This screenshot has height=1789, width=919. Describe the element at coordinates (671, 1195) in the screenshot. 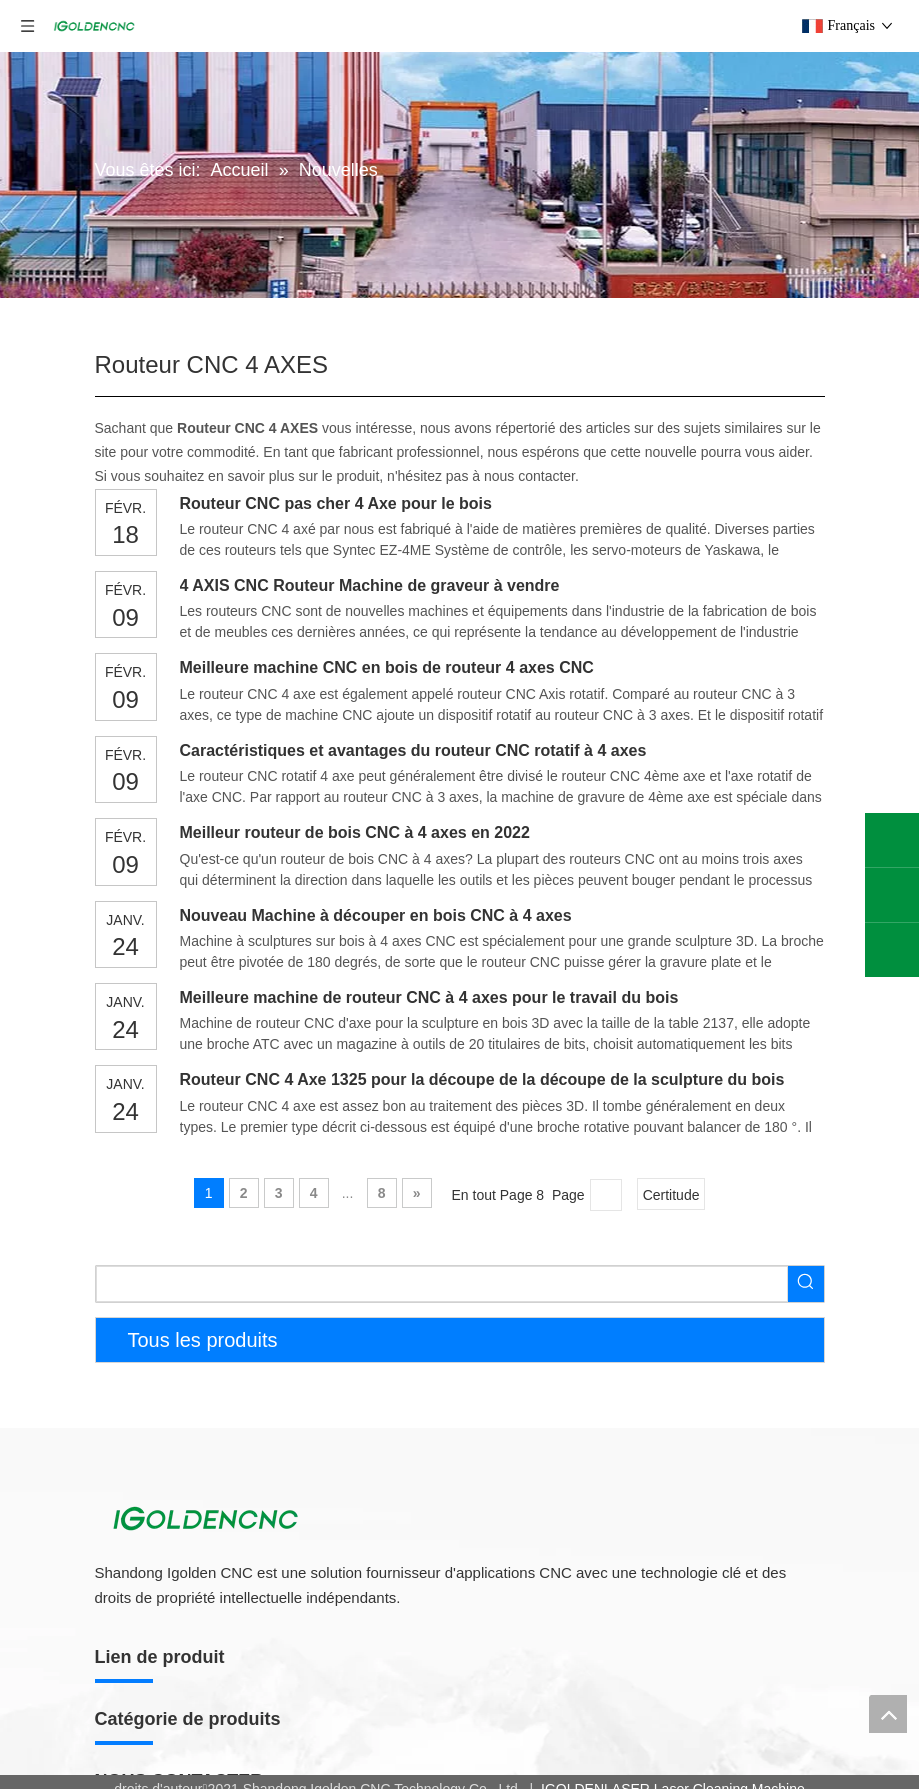

I see `Certitude` at that location.